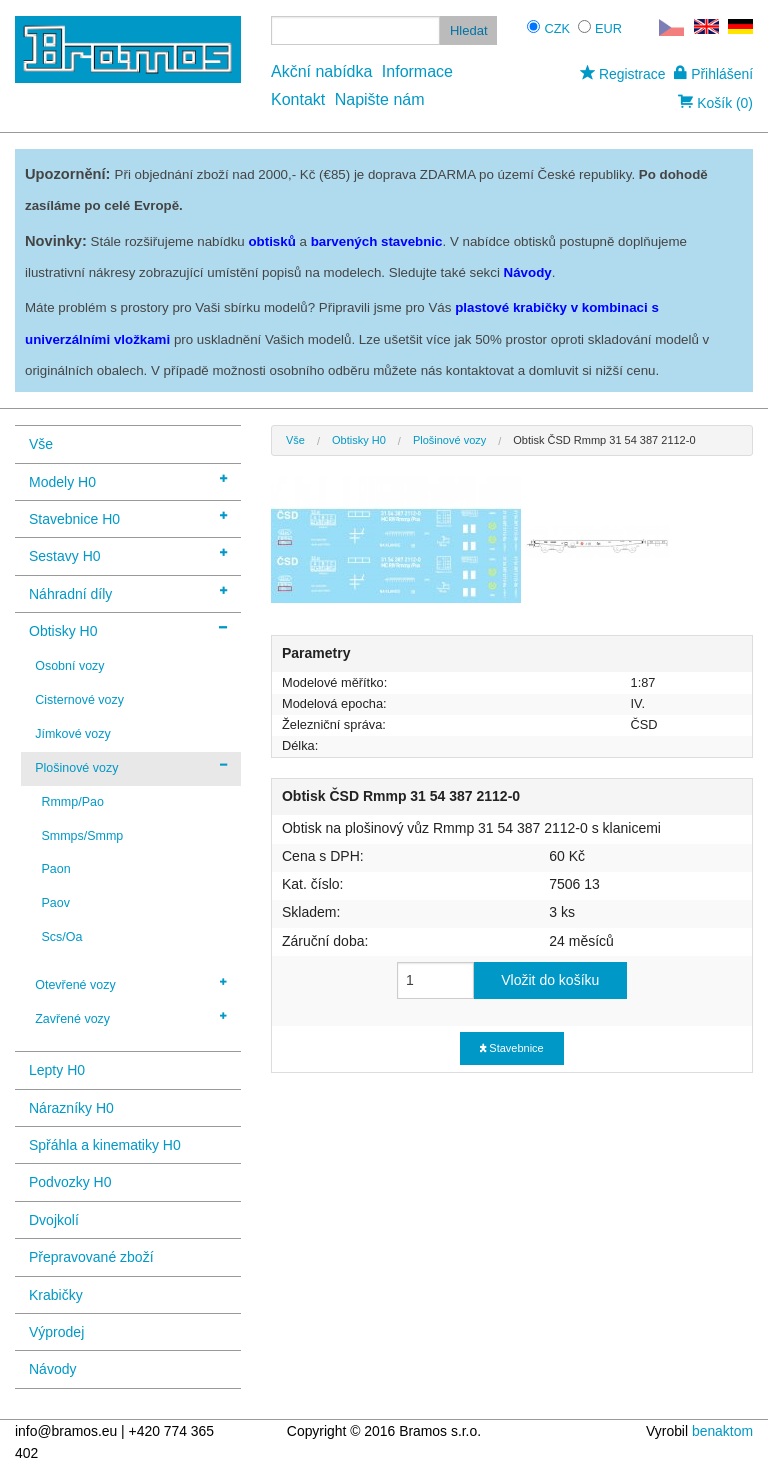 The height and width of the screenshot is (1484, 768). What do you see at coordinates (52, 1369) in the screenshot?
I see `Návody` at bounding box center [52, 1369].